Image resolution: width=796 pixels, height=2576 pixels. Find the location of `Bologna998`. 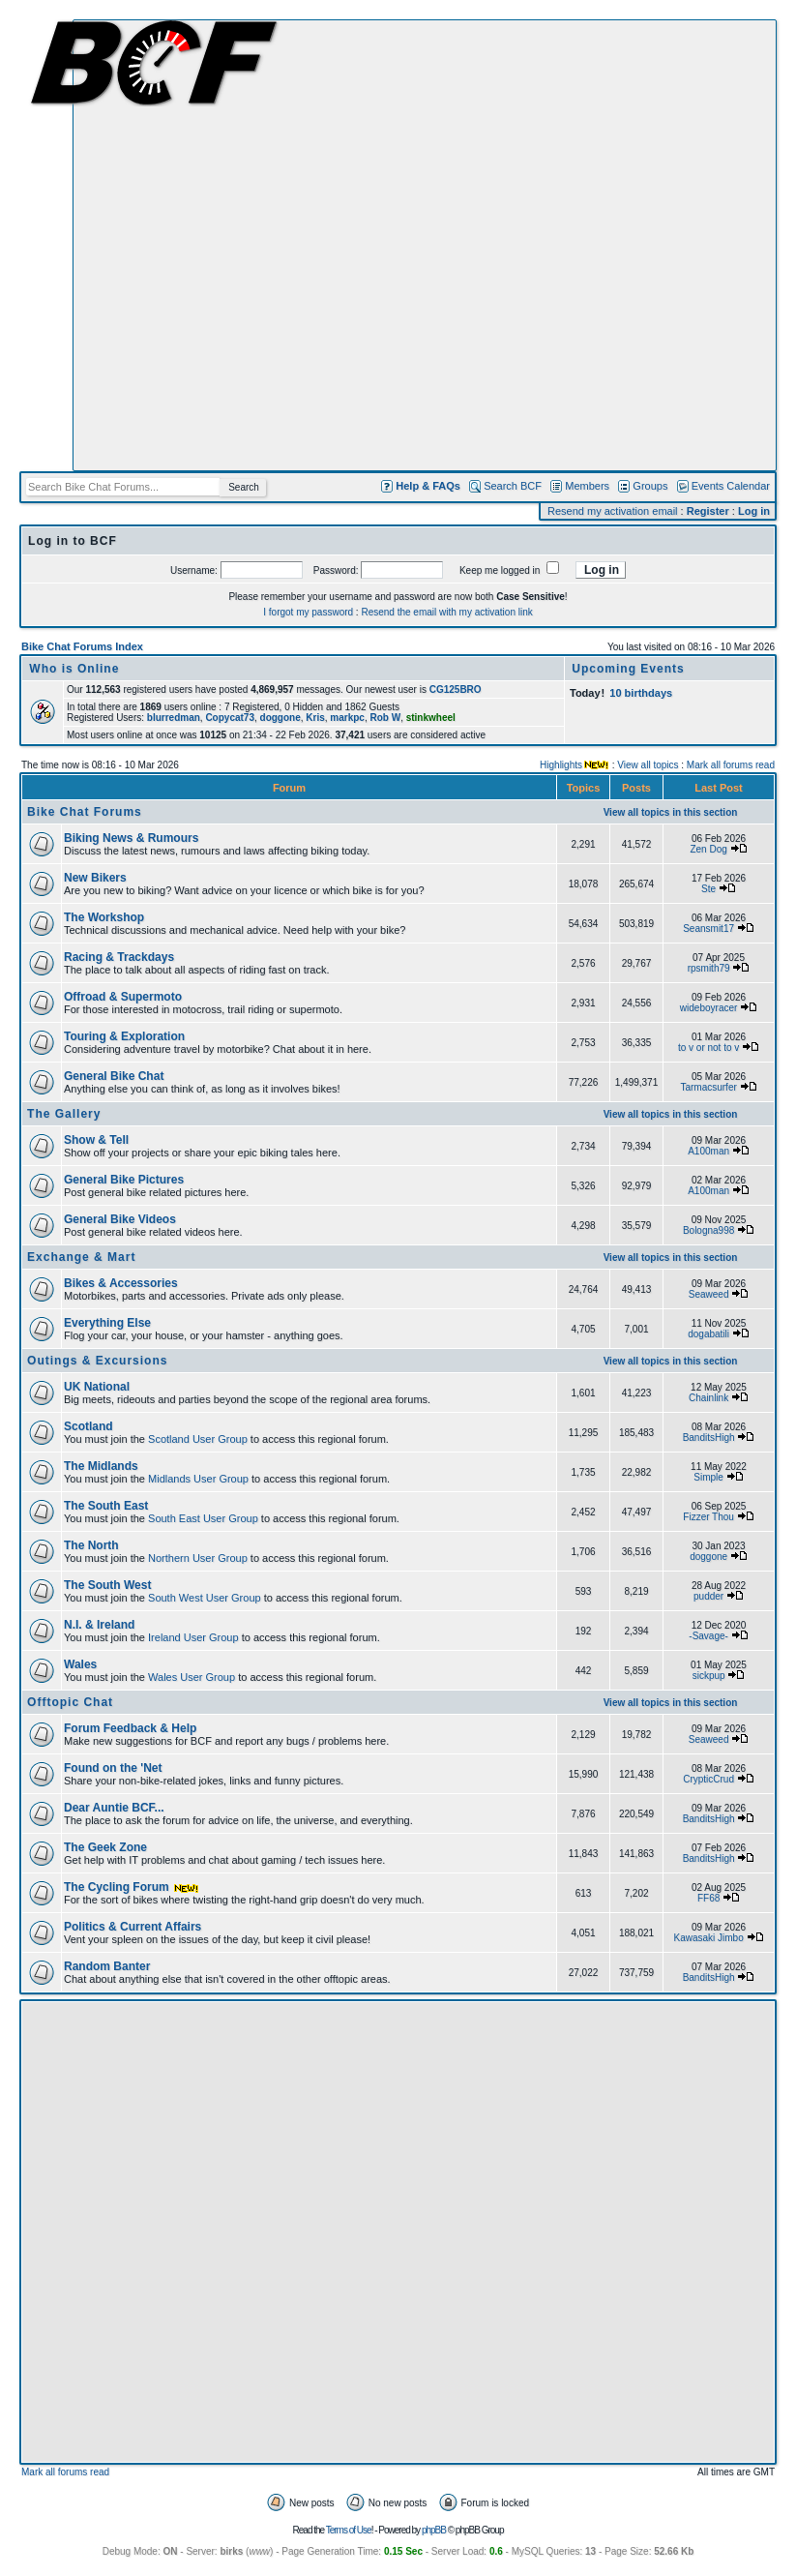

Bologna998 is located at coordinates (708, 1230).